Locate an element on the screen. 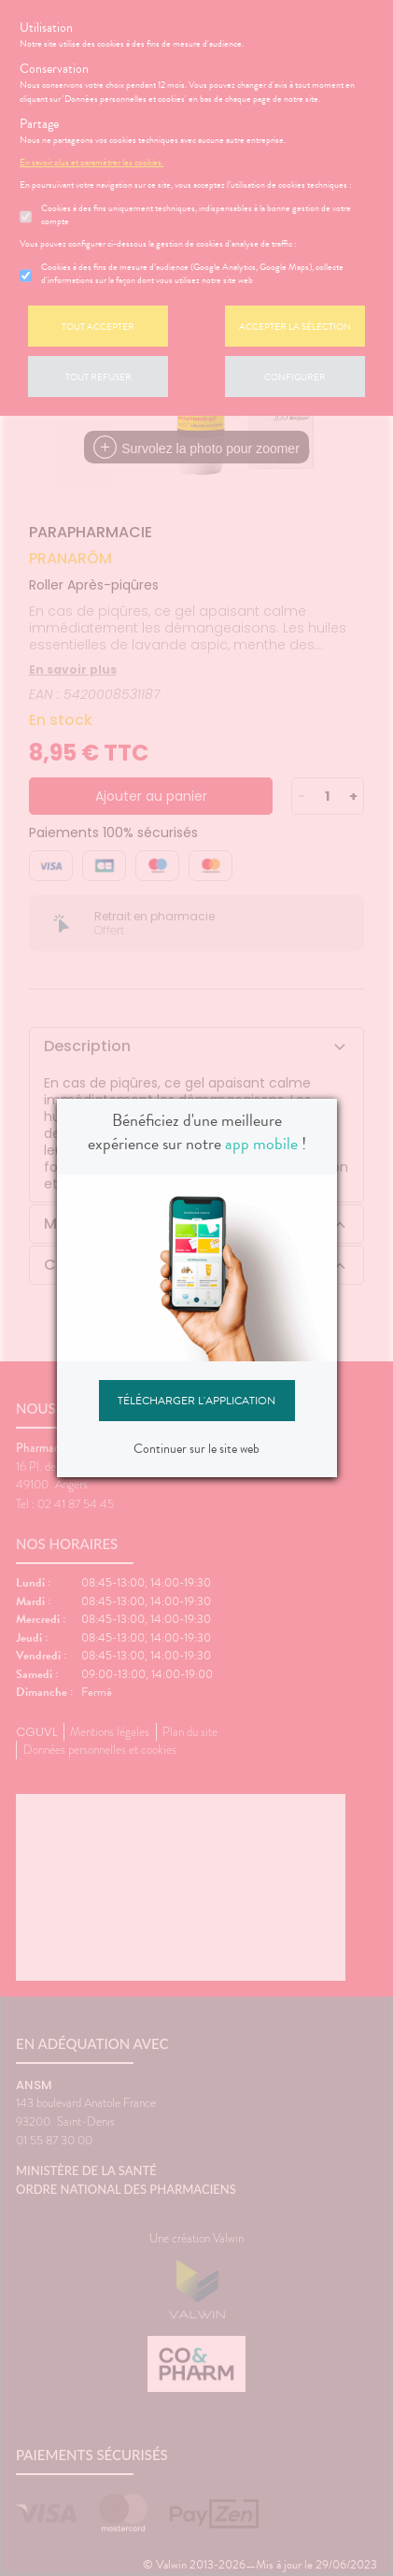 This screenshot has width=393, height=2576. Télécharger l'application is located at coordinates (196, 1400).